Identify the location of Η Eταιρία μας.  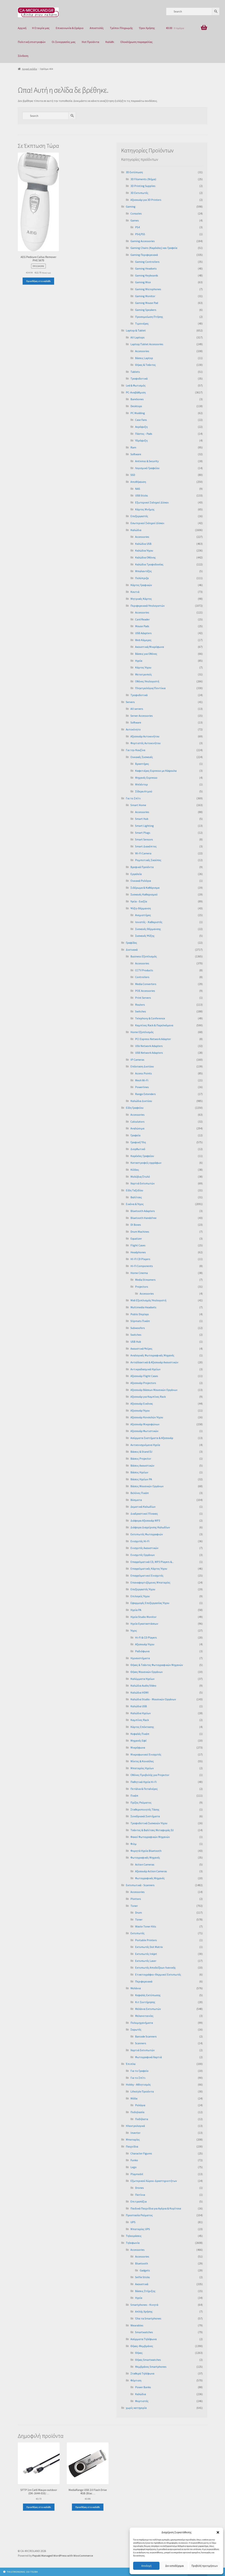
(40, 28).